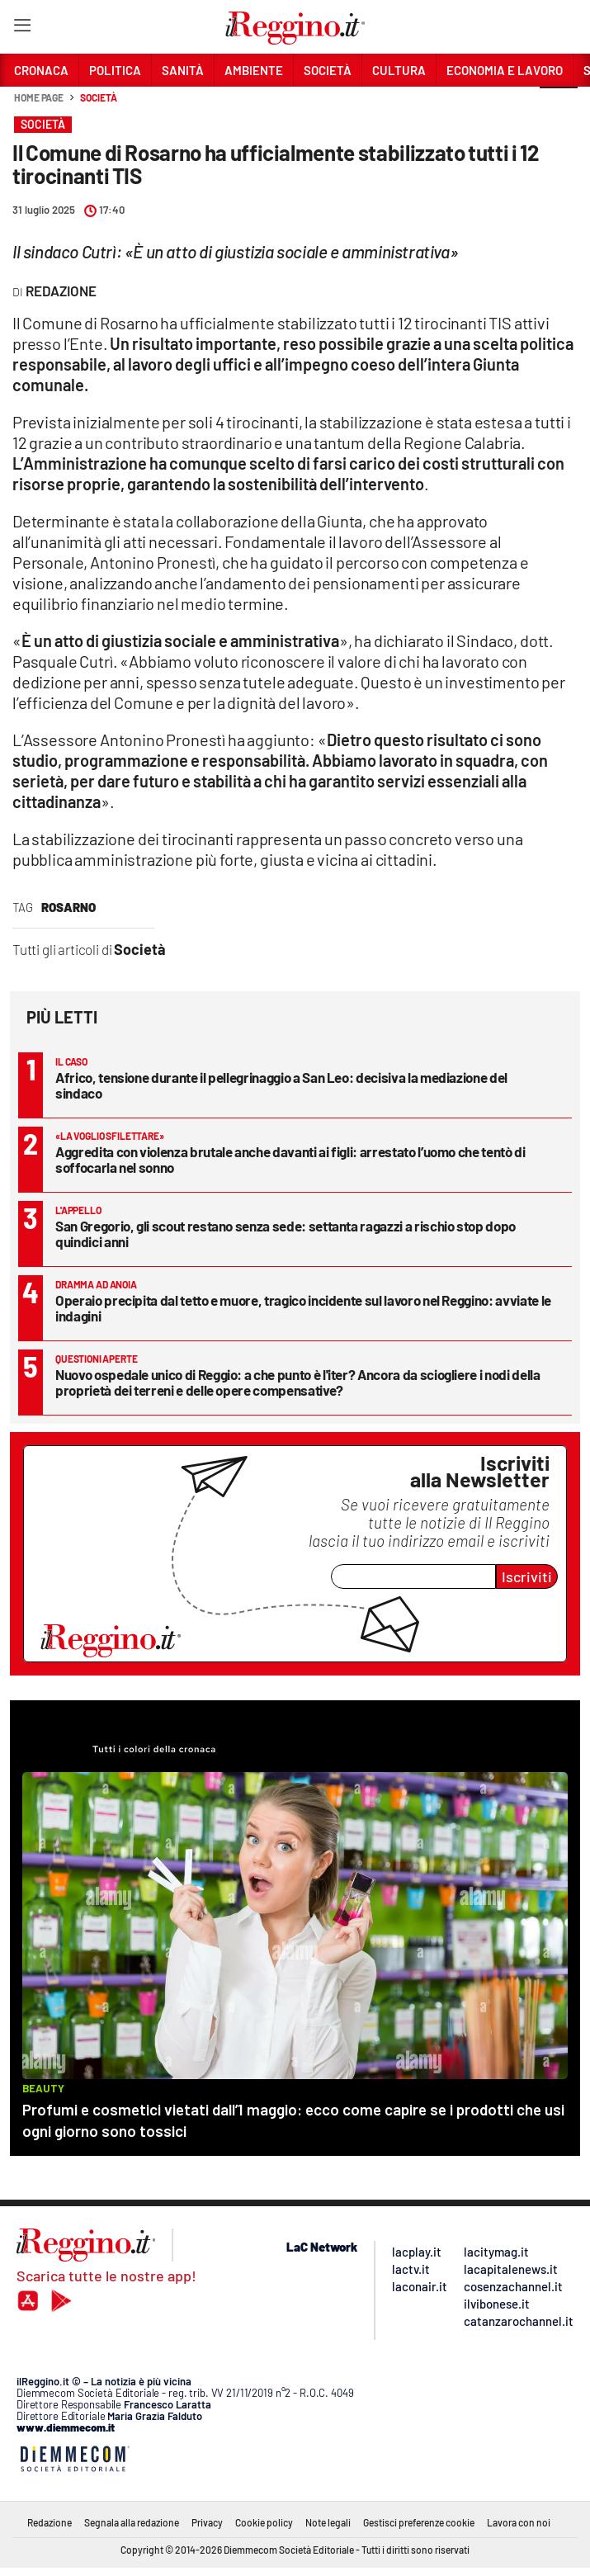  Describe the element at coordinates (518, 2522) in the screenshot. I see `Lavora con noi` at that location.